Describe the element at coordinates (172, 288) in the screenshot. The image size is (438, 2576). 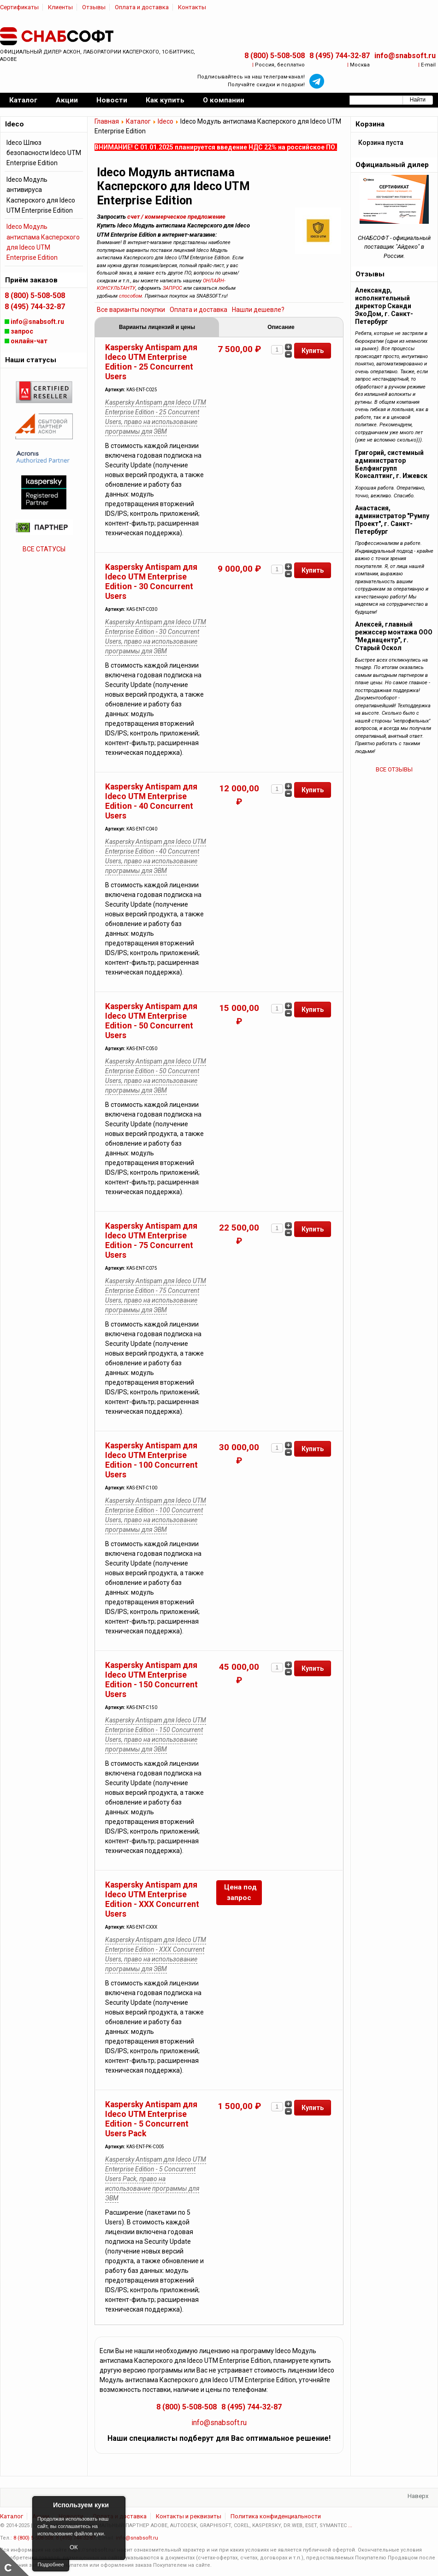
I see `ЗАПРОС` at that location.